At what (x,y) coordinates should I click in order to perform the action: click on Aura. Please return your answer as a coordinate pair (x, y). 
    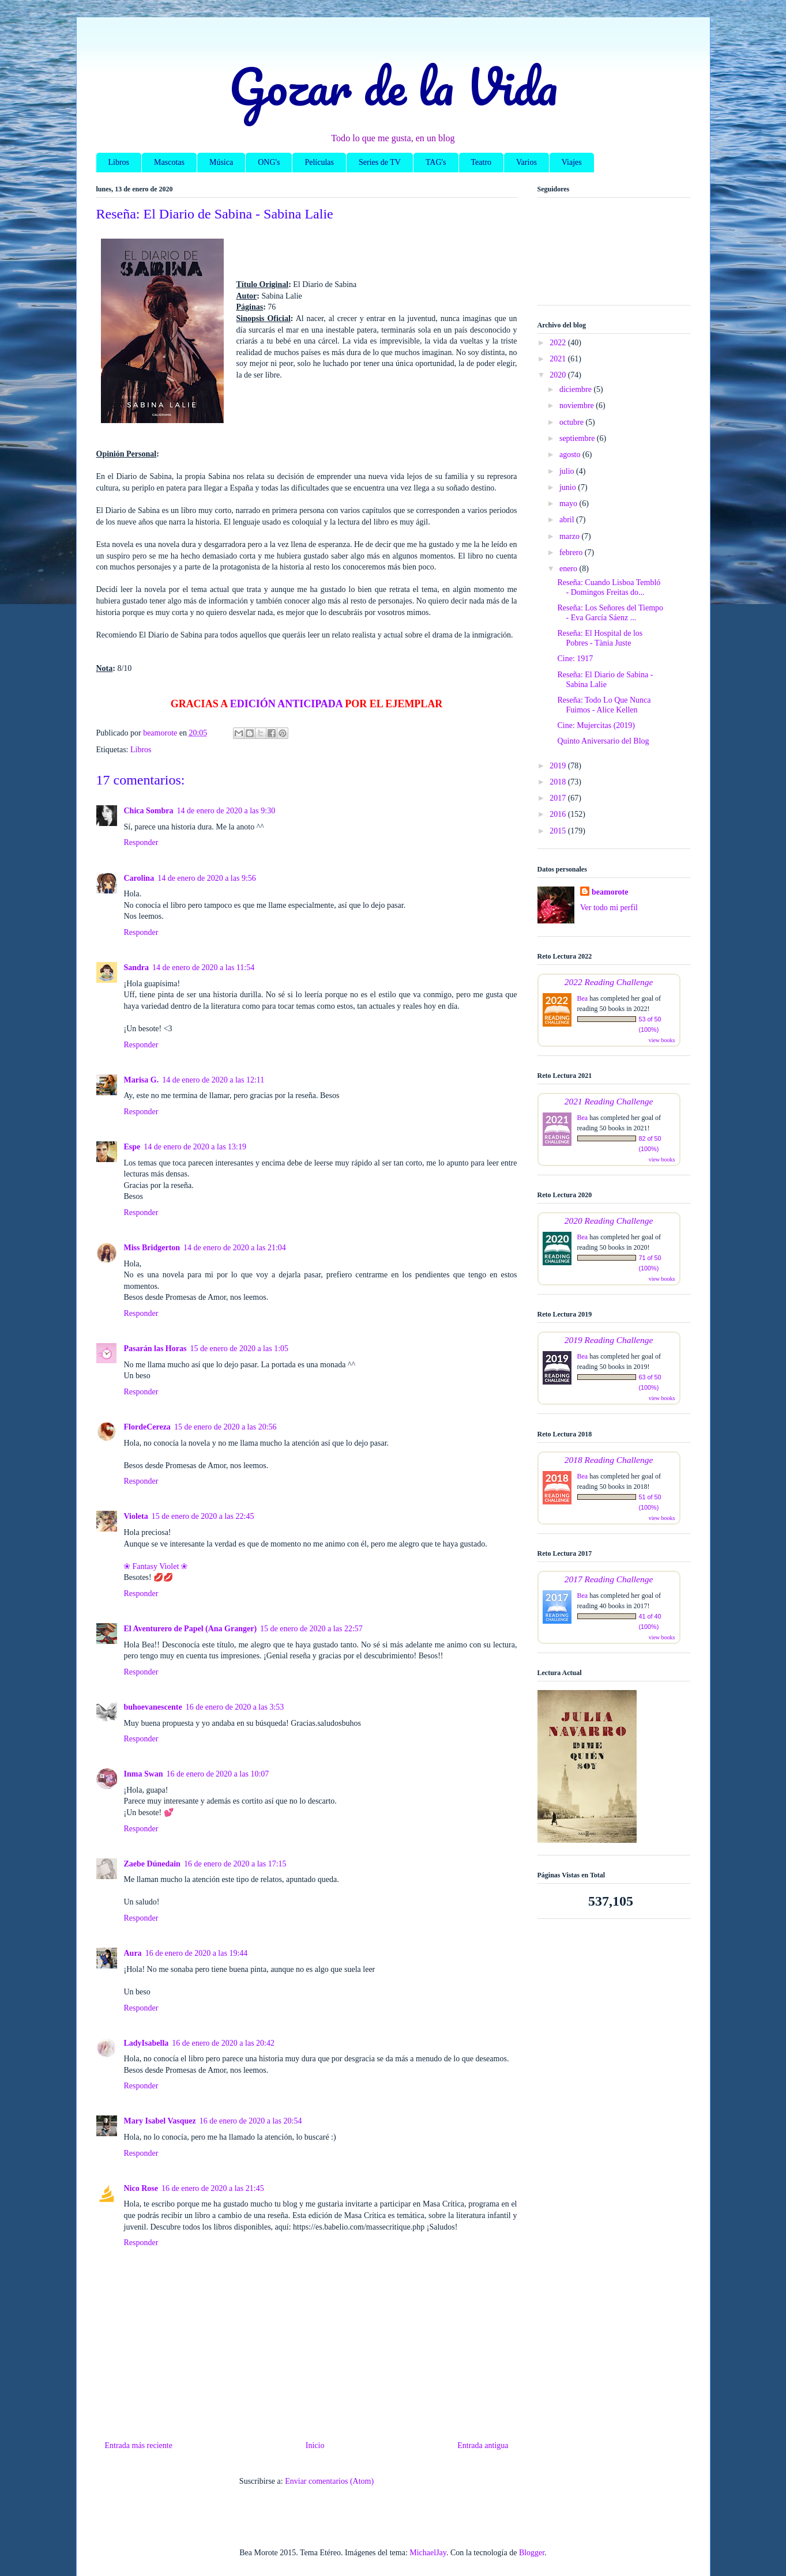
    Looking at the image, I should click on (133, 1953).